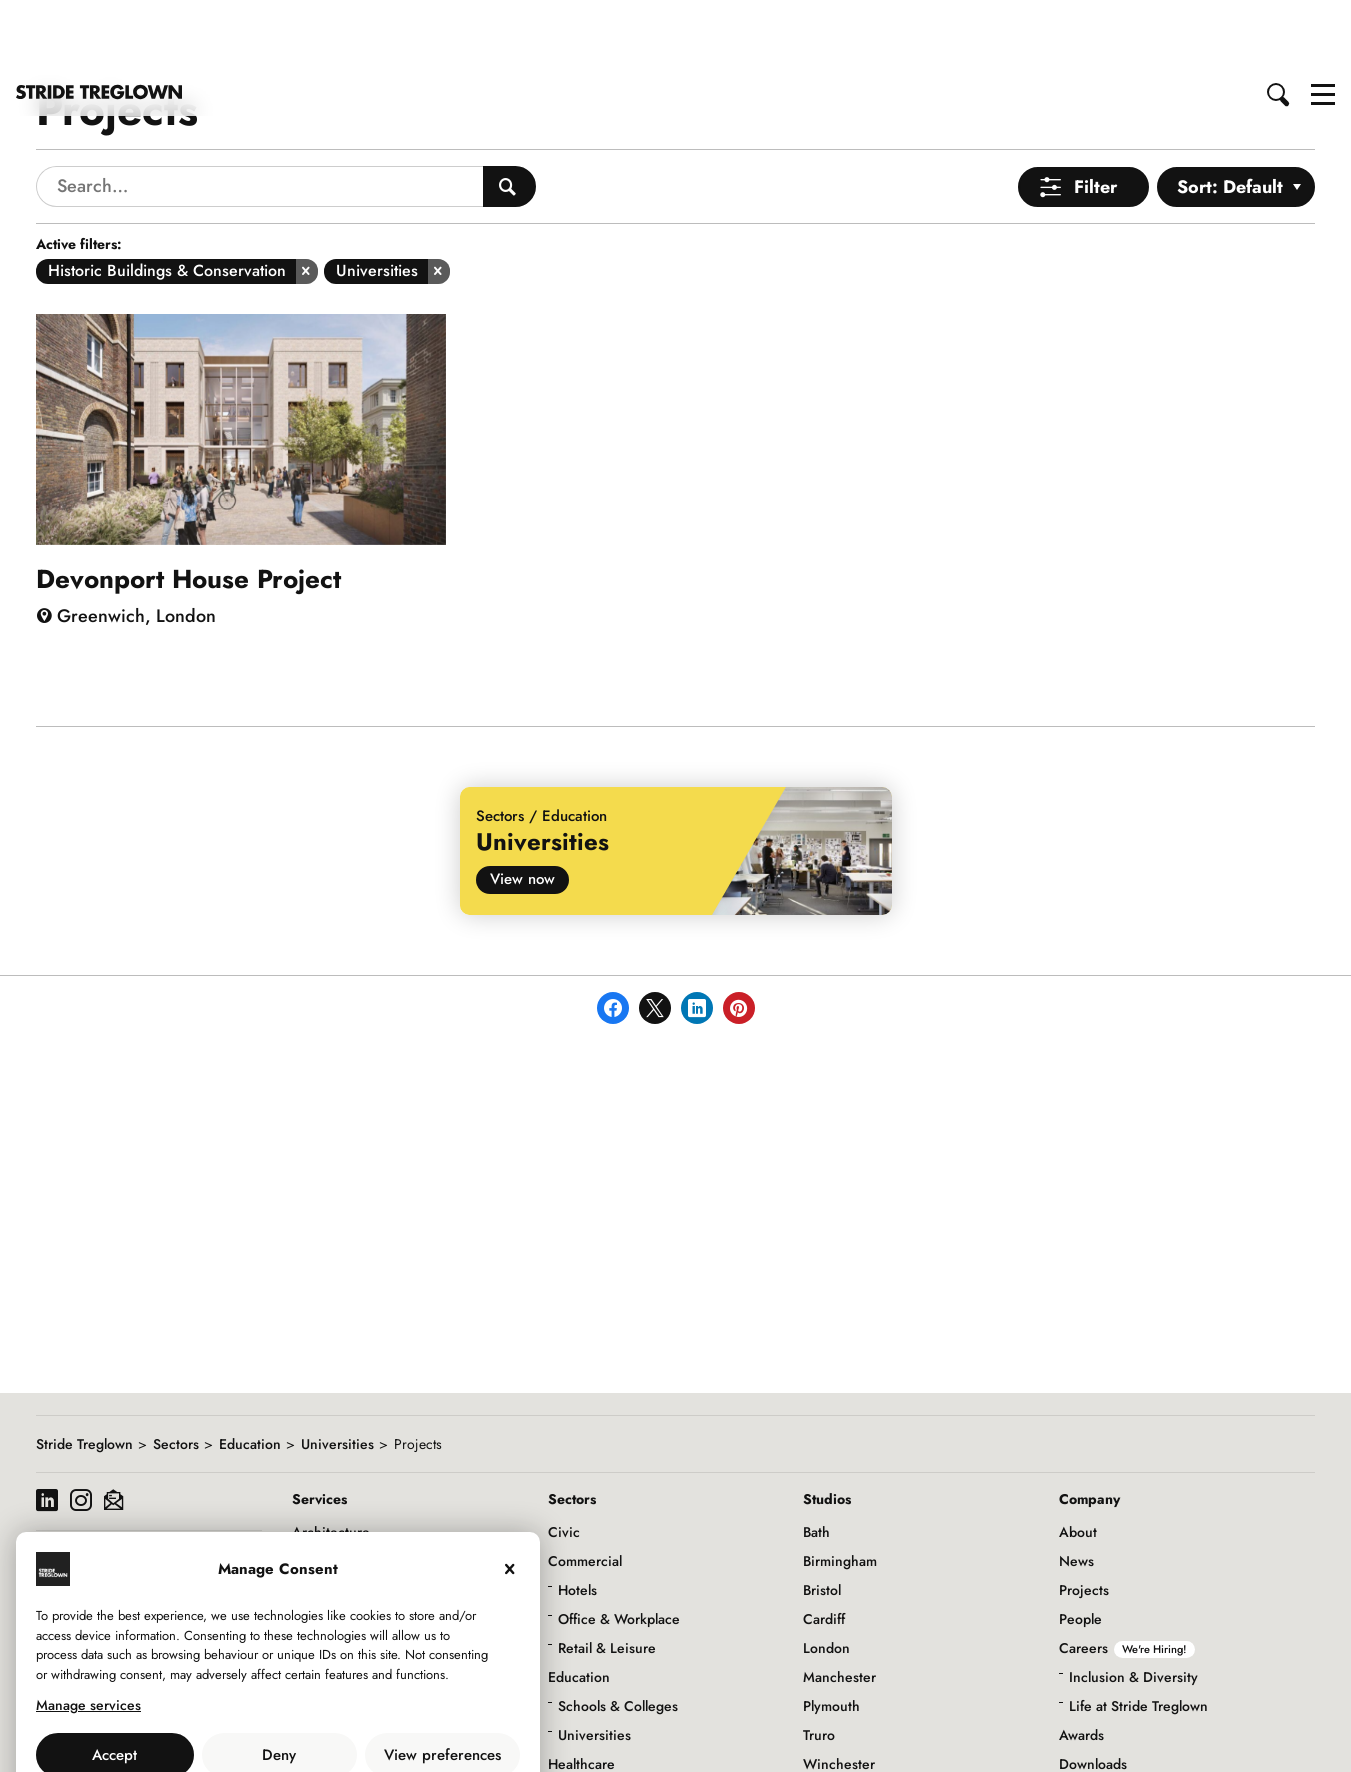  Describe the element at coordinates (1097, 1722) in the screenshot. I see `Social Value` at that location.